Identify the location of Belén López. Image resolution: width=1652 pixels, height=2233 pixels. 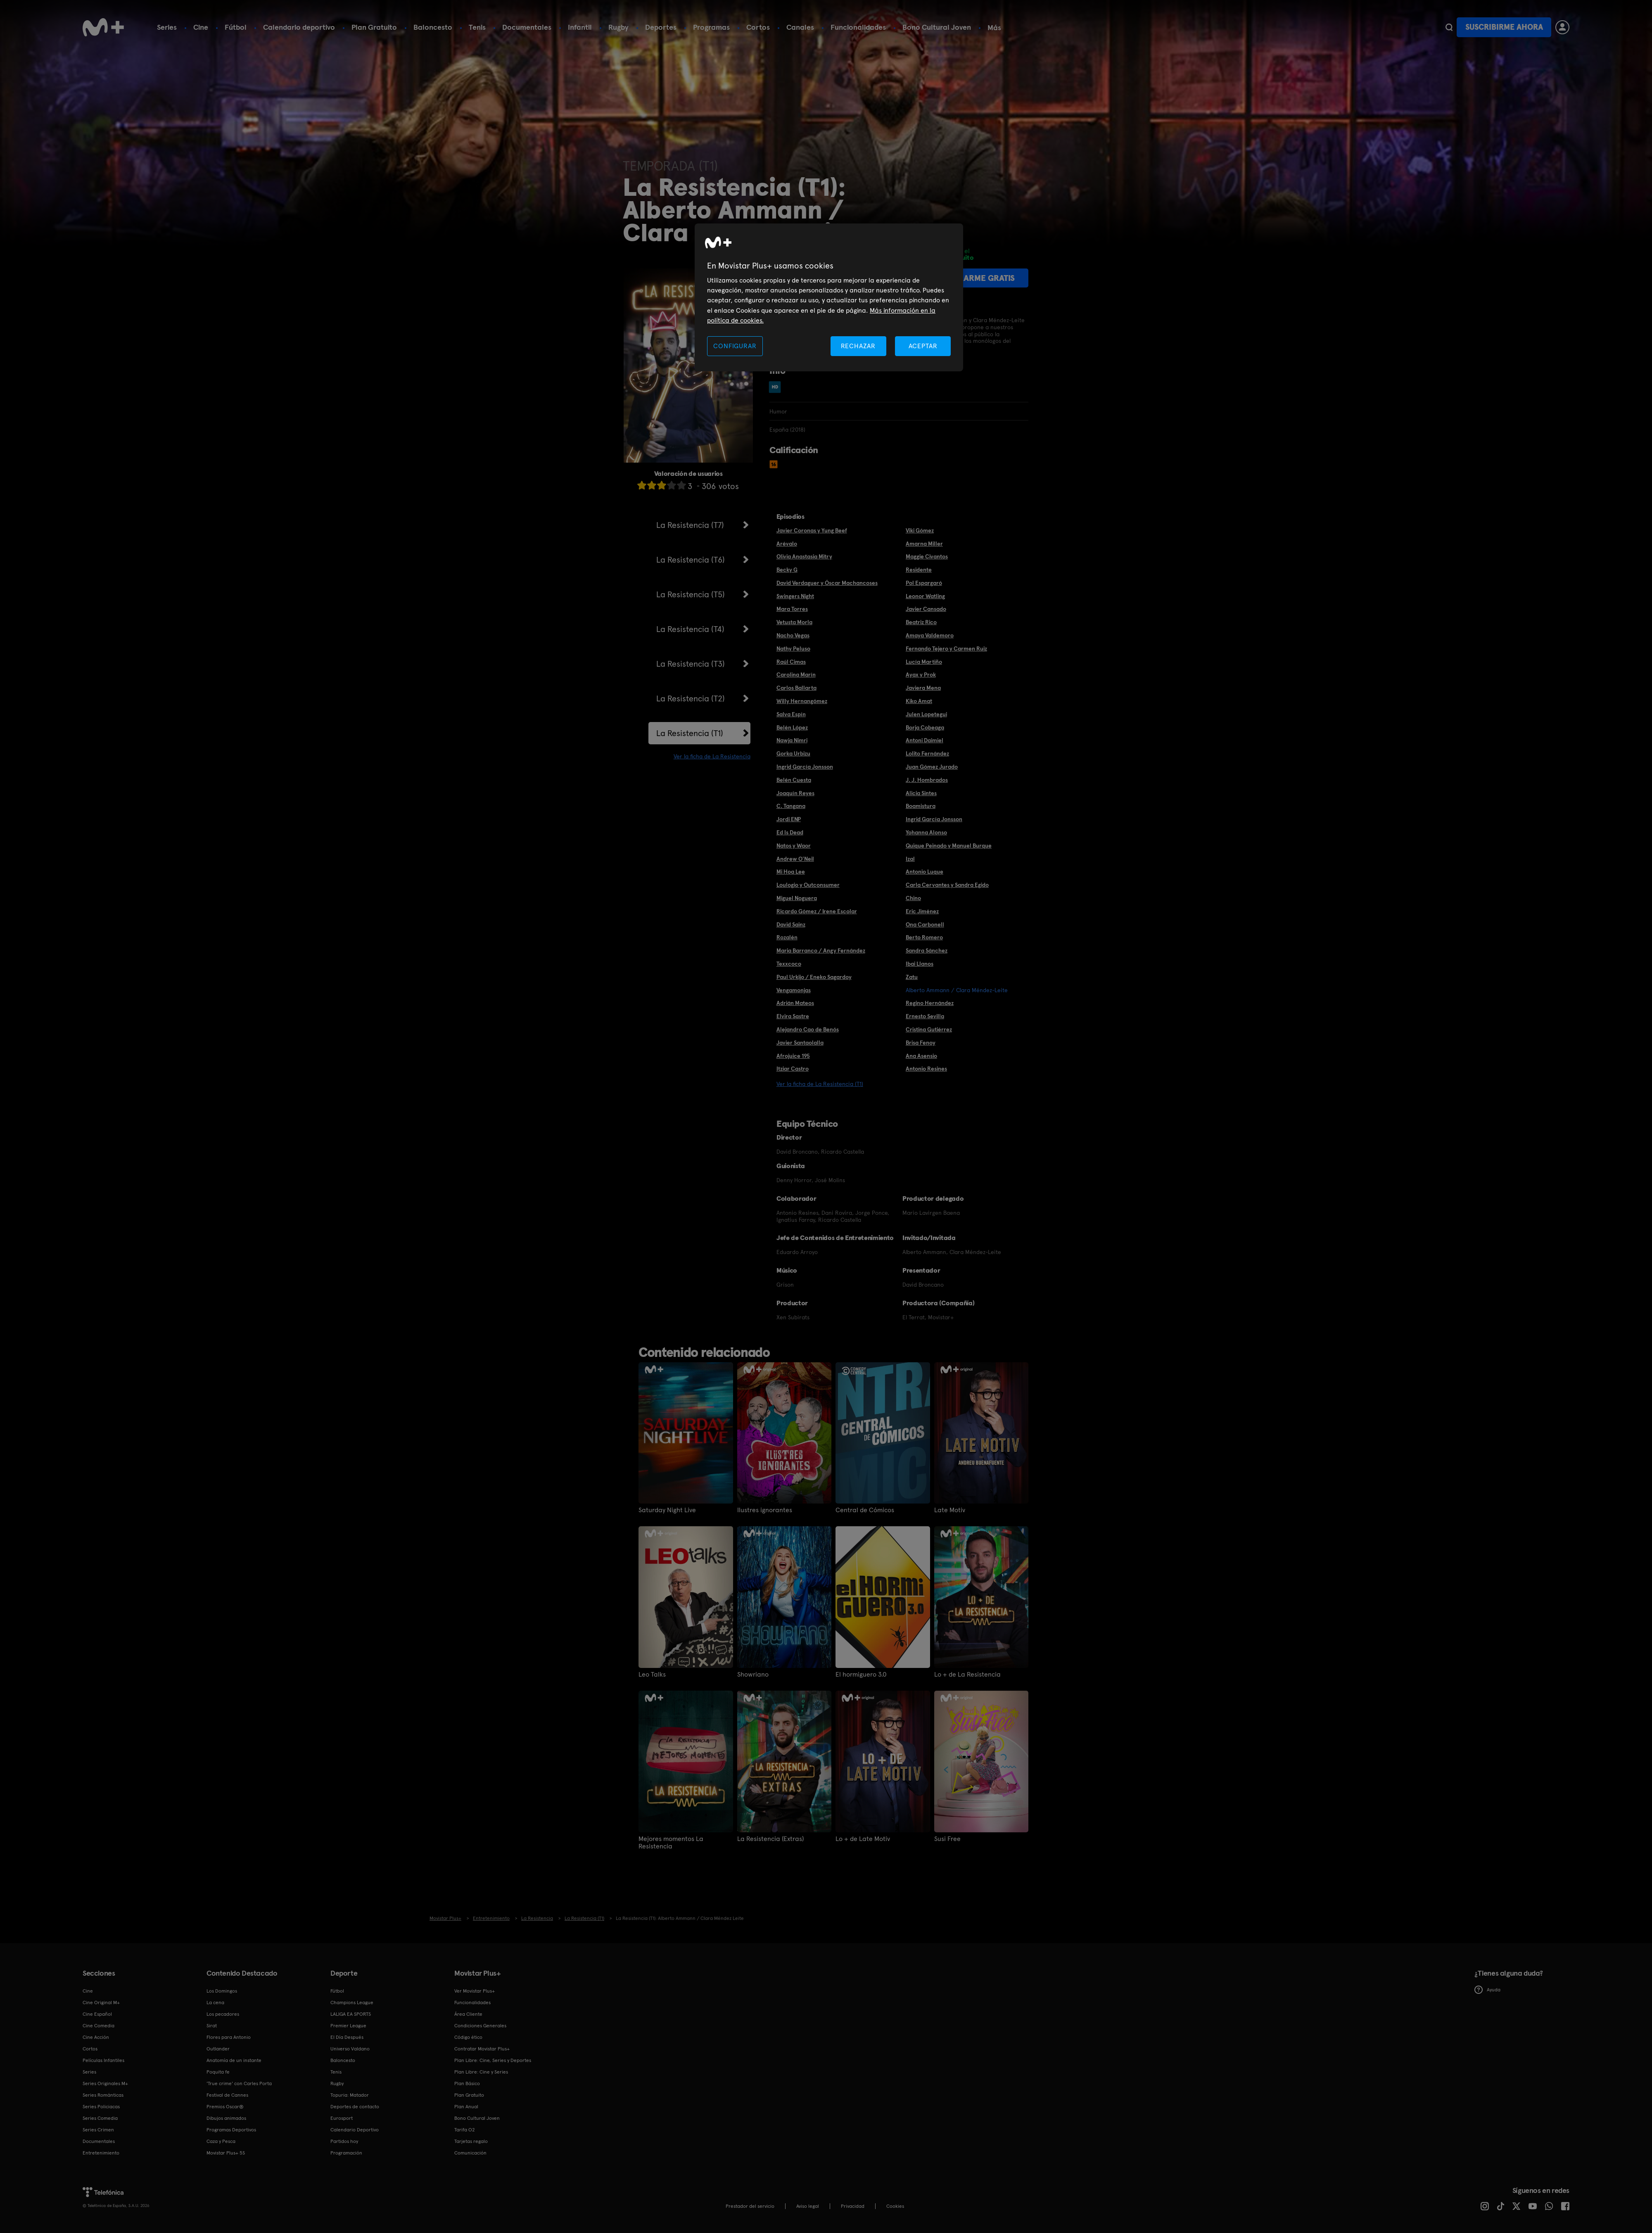
(792, 727).